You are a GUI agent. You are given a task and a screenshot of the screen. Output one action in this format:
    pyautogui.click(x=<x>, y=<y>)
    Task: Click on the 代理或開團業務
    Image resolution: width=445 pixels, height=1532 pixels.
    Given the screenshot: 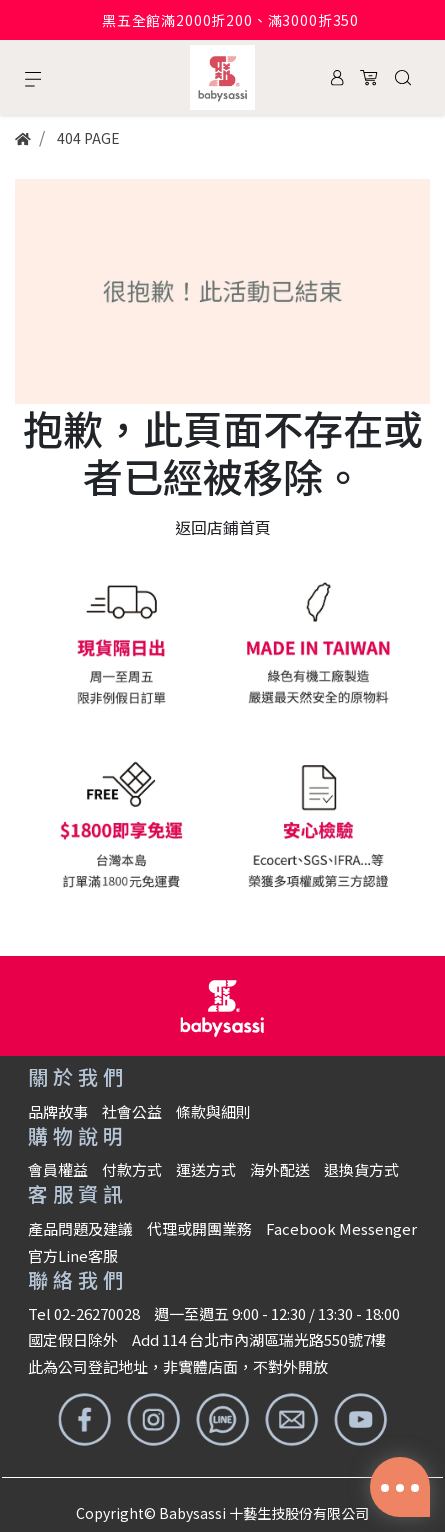 What is the action you would take?
    pyautogui.click(x=199, y=1228)
    